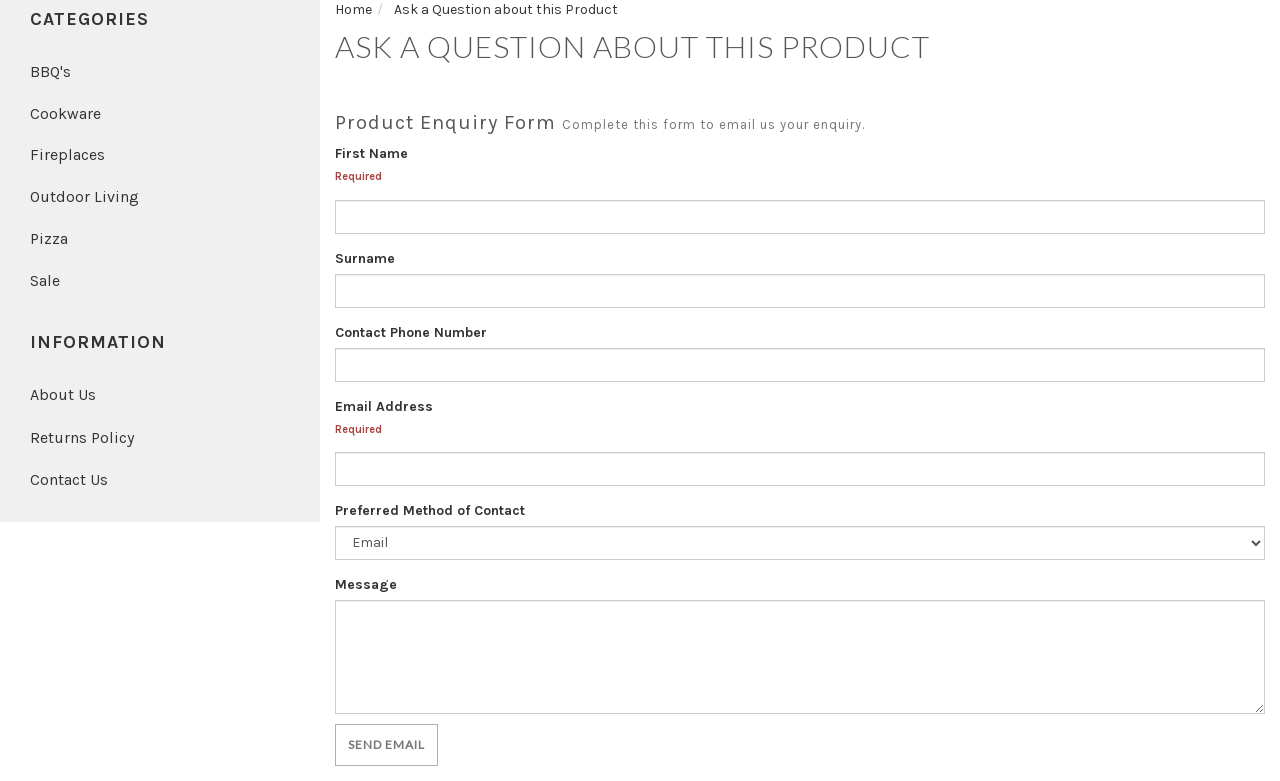 The height and width of the screenshot is (781, 1280). Describe the element at coordinates (50, 71) in the screenshot. I see `BBQ's` at that location.